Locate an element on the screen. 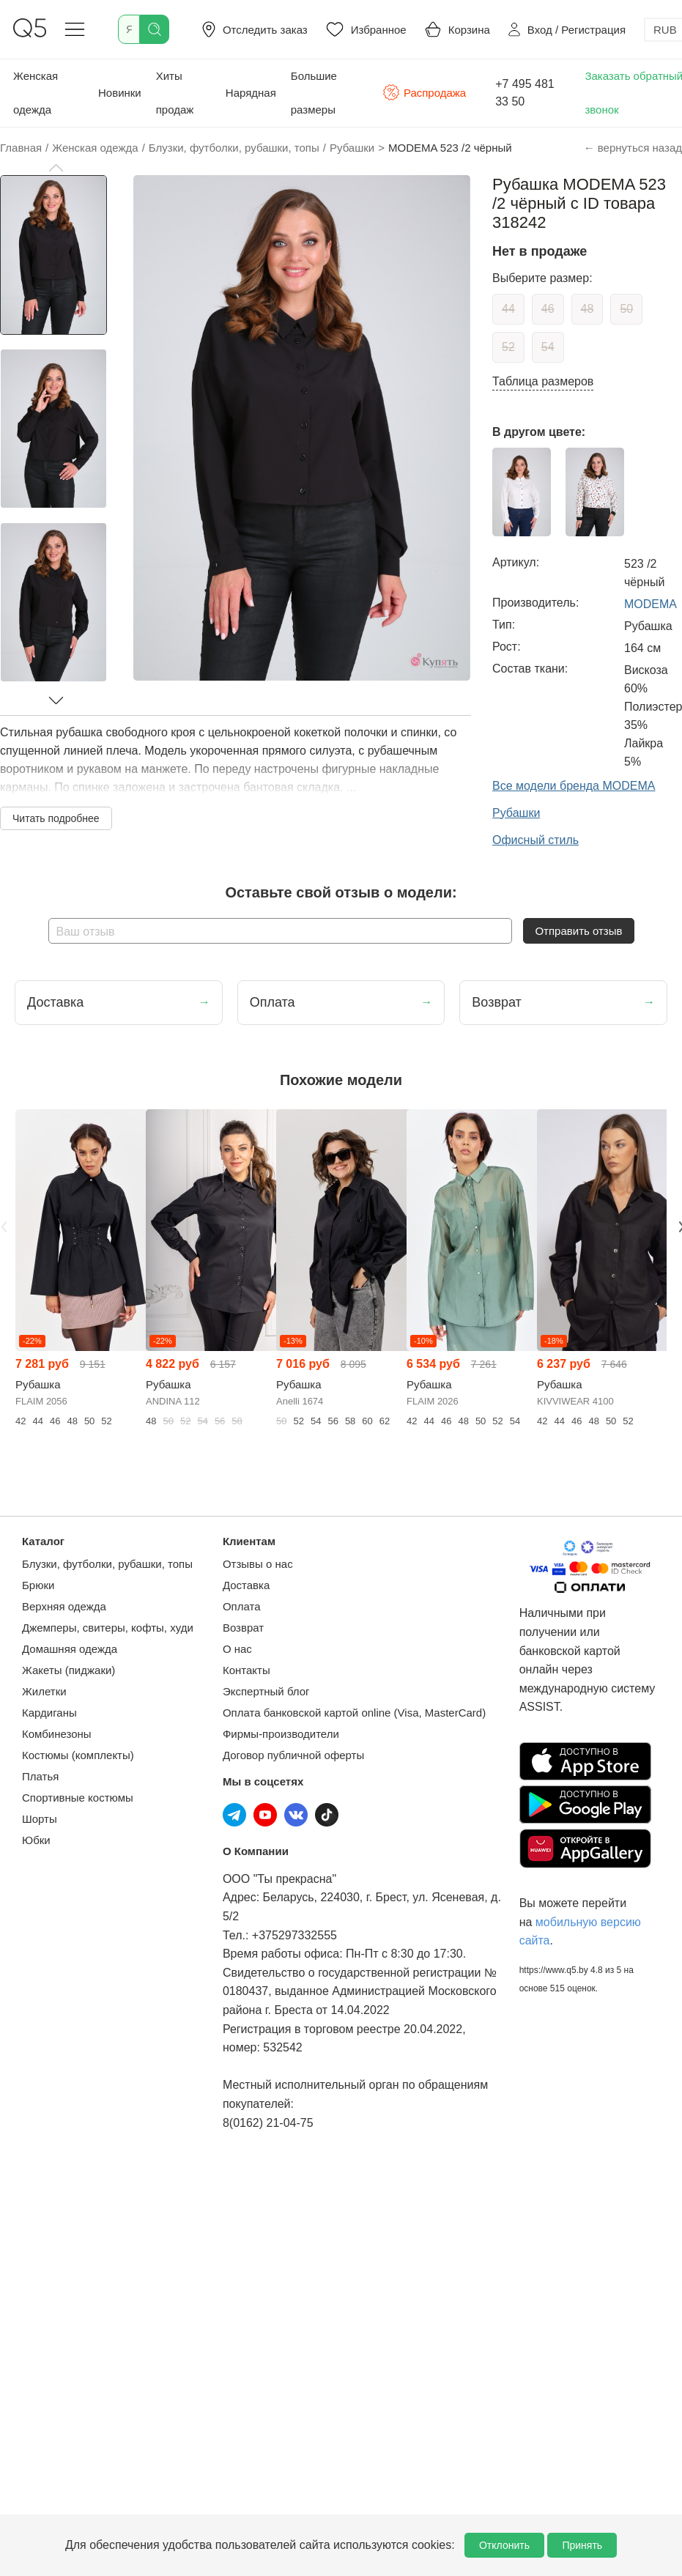  Таблица размеров is located at coordinates (542, 381).